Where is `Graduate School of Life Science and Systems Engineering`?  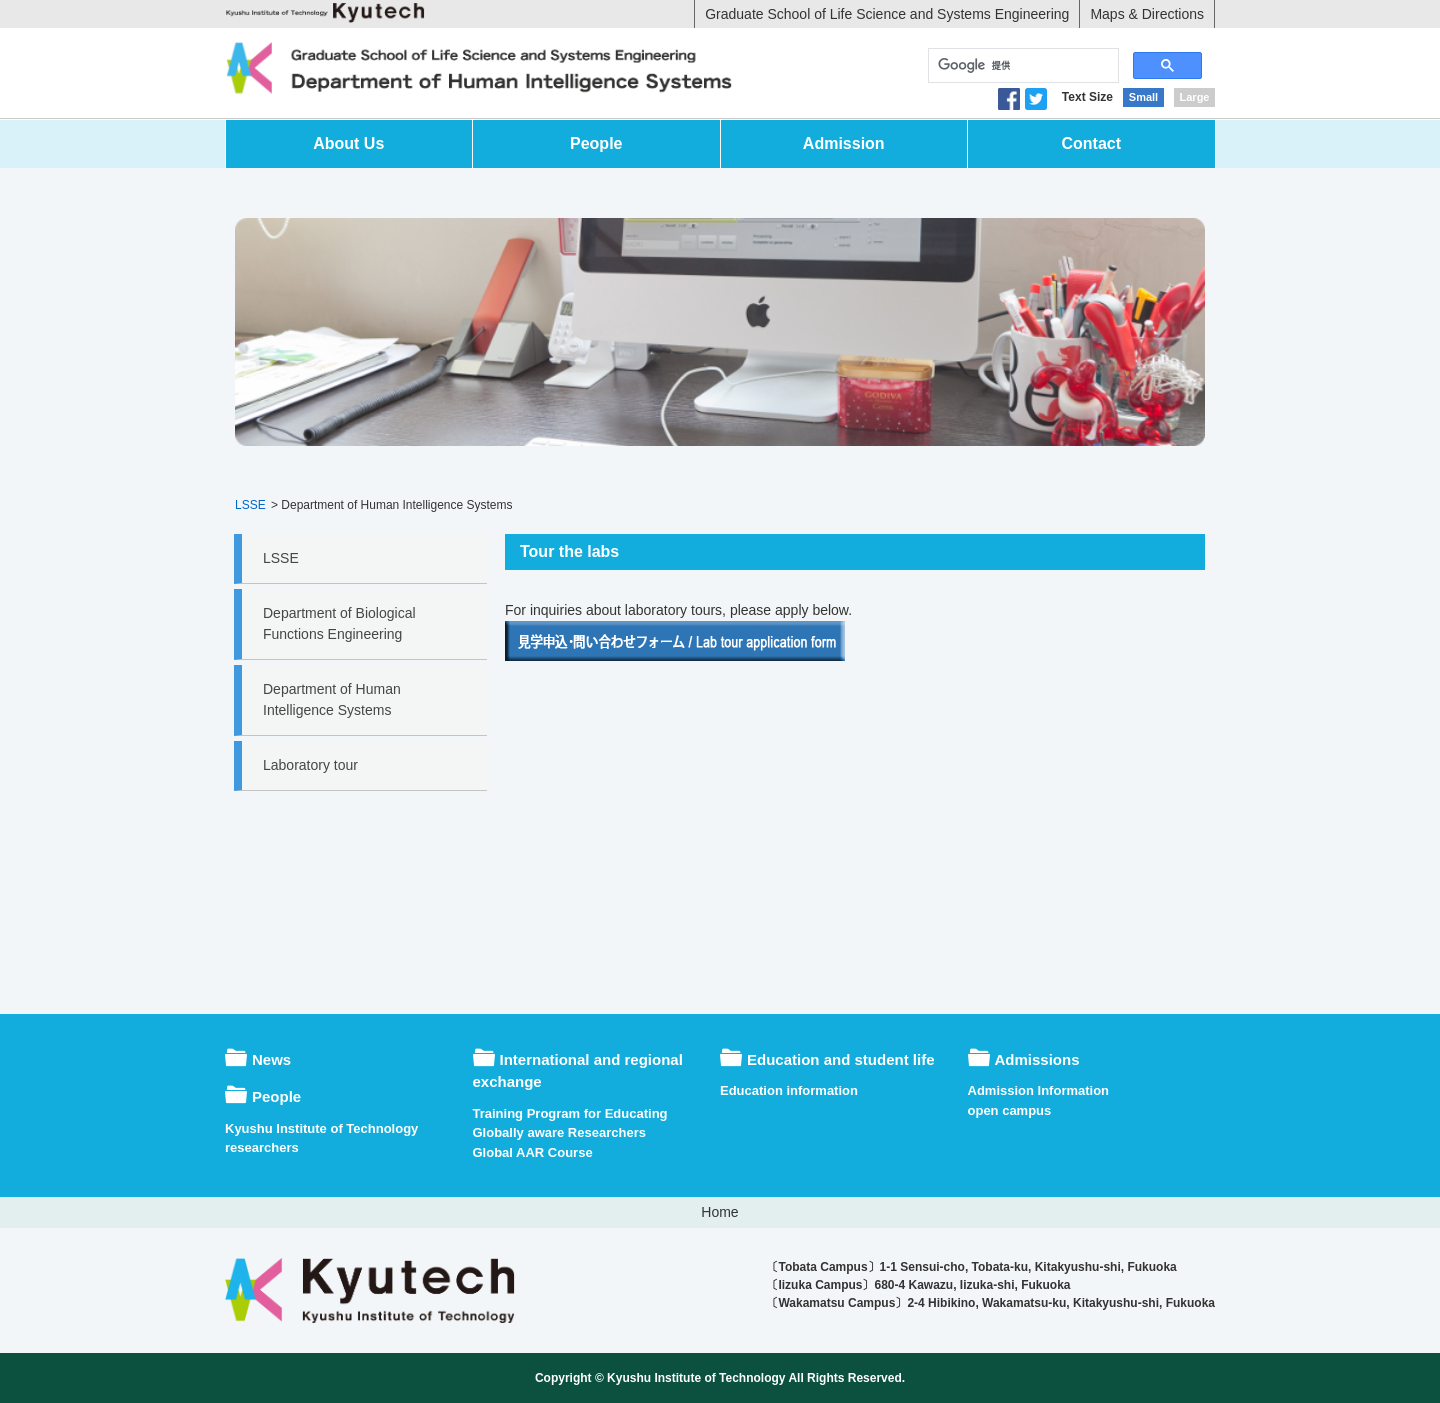
Graduate School of Life Science and Systems Engineering is located at coordinates (887, 14).